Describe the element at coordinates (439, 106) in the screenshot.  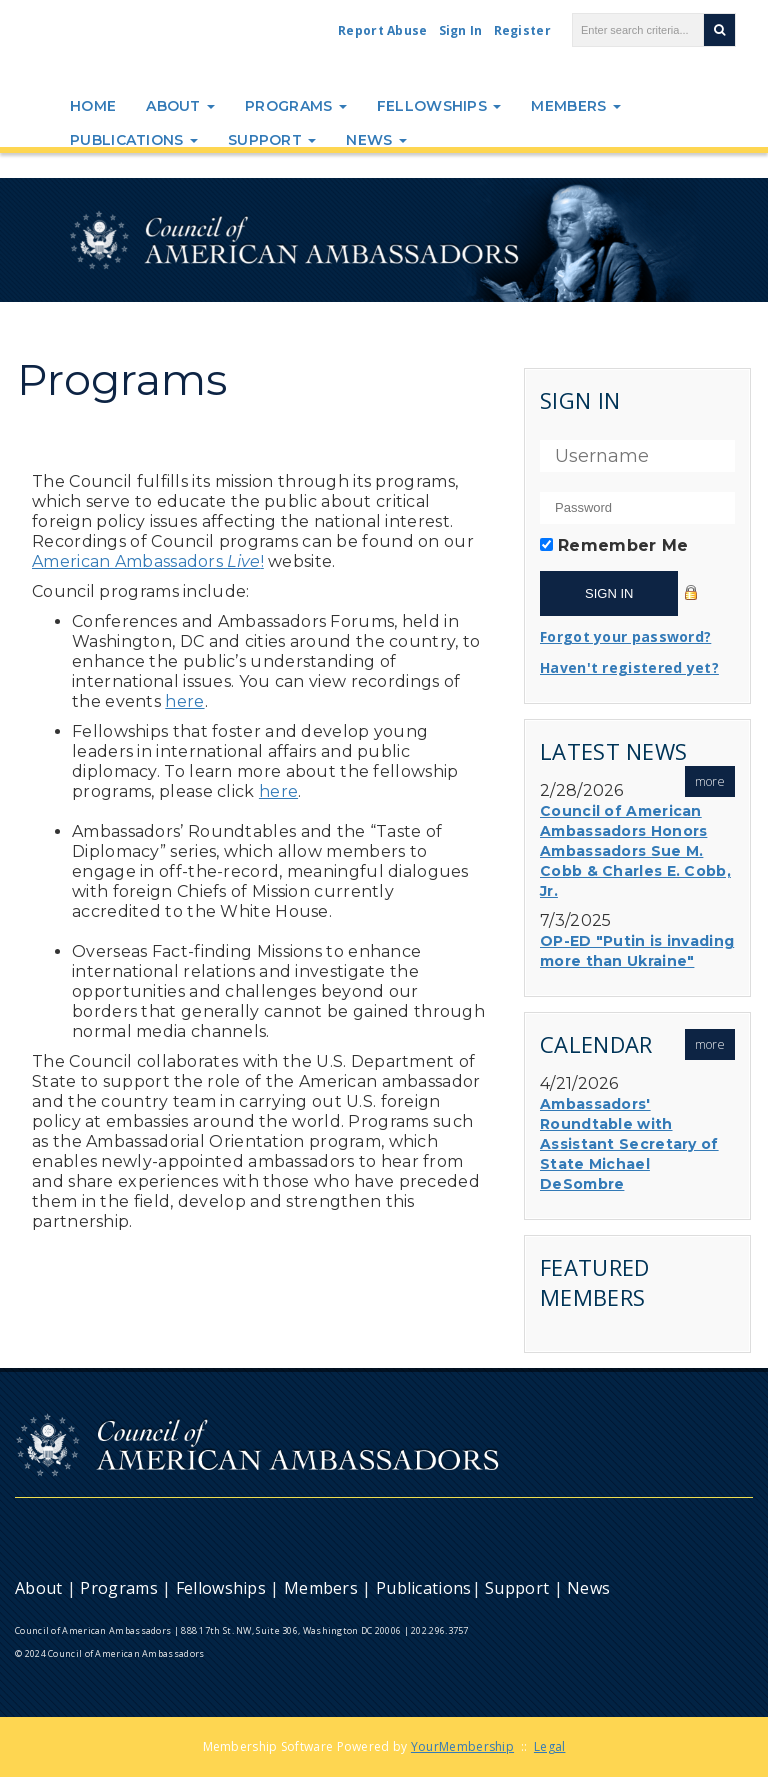
I see `Fellowships` at that location.